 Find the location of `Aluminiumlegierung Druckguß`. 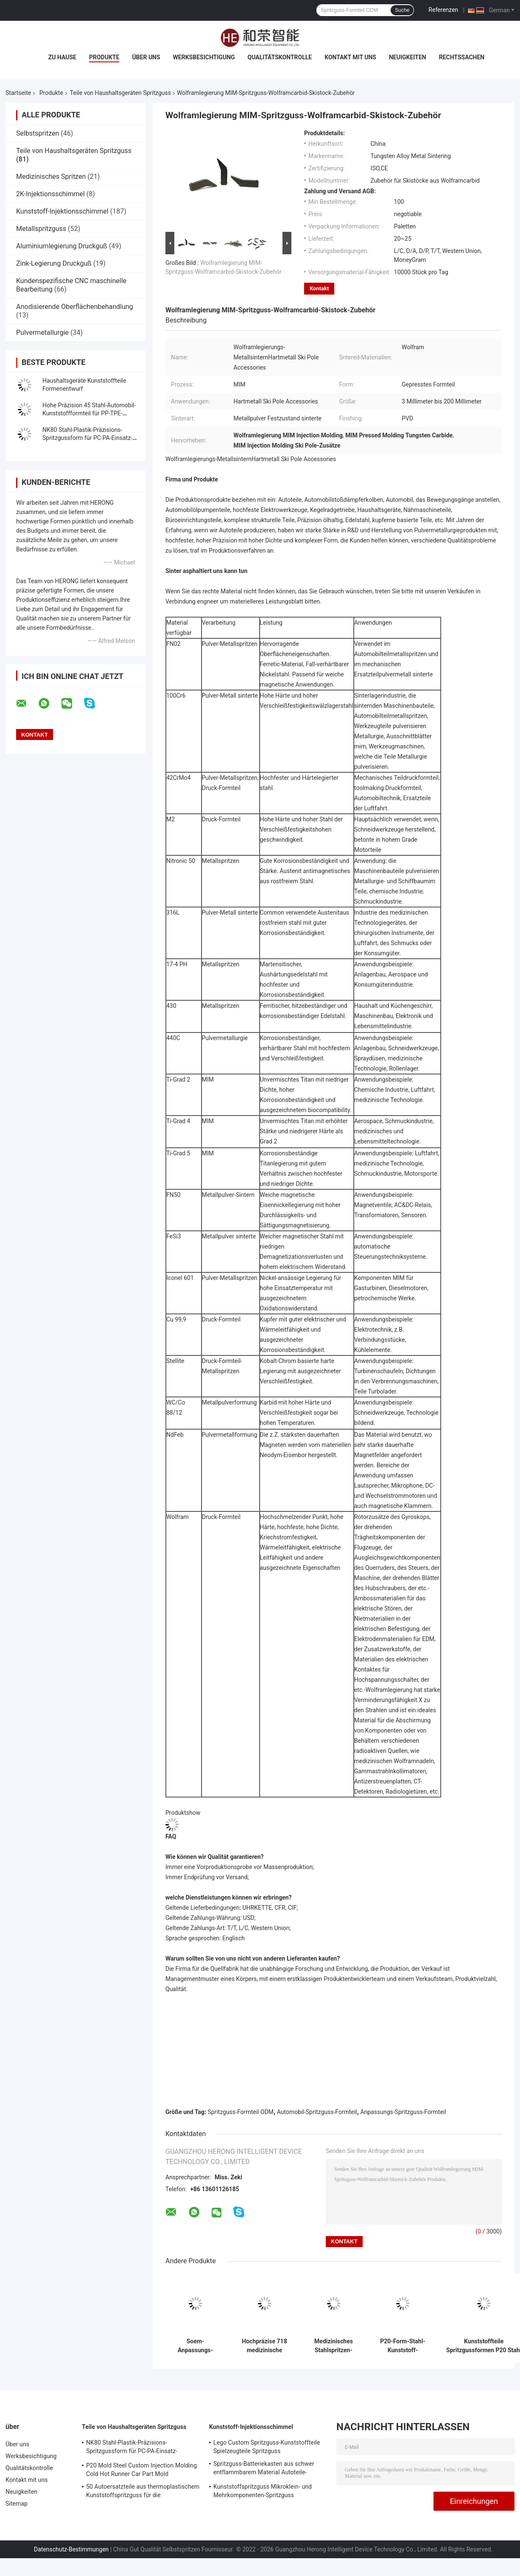

Aluminiumlegierung Druckguß is located at coordinates (61, 246).